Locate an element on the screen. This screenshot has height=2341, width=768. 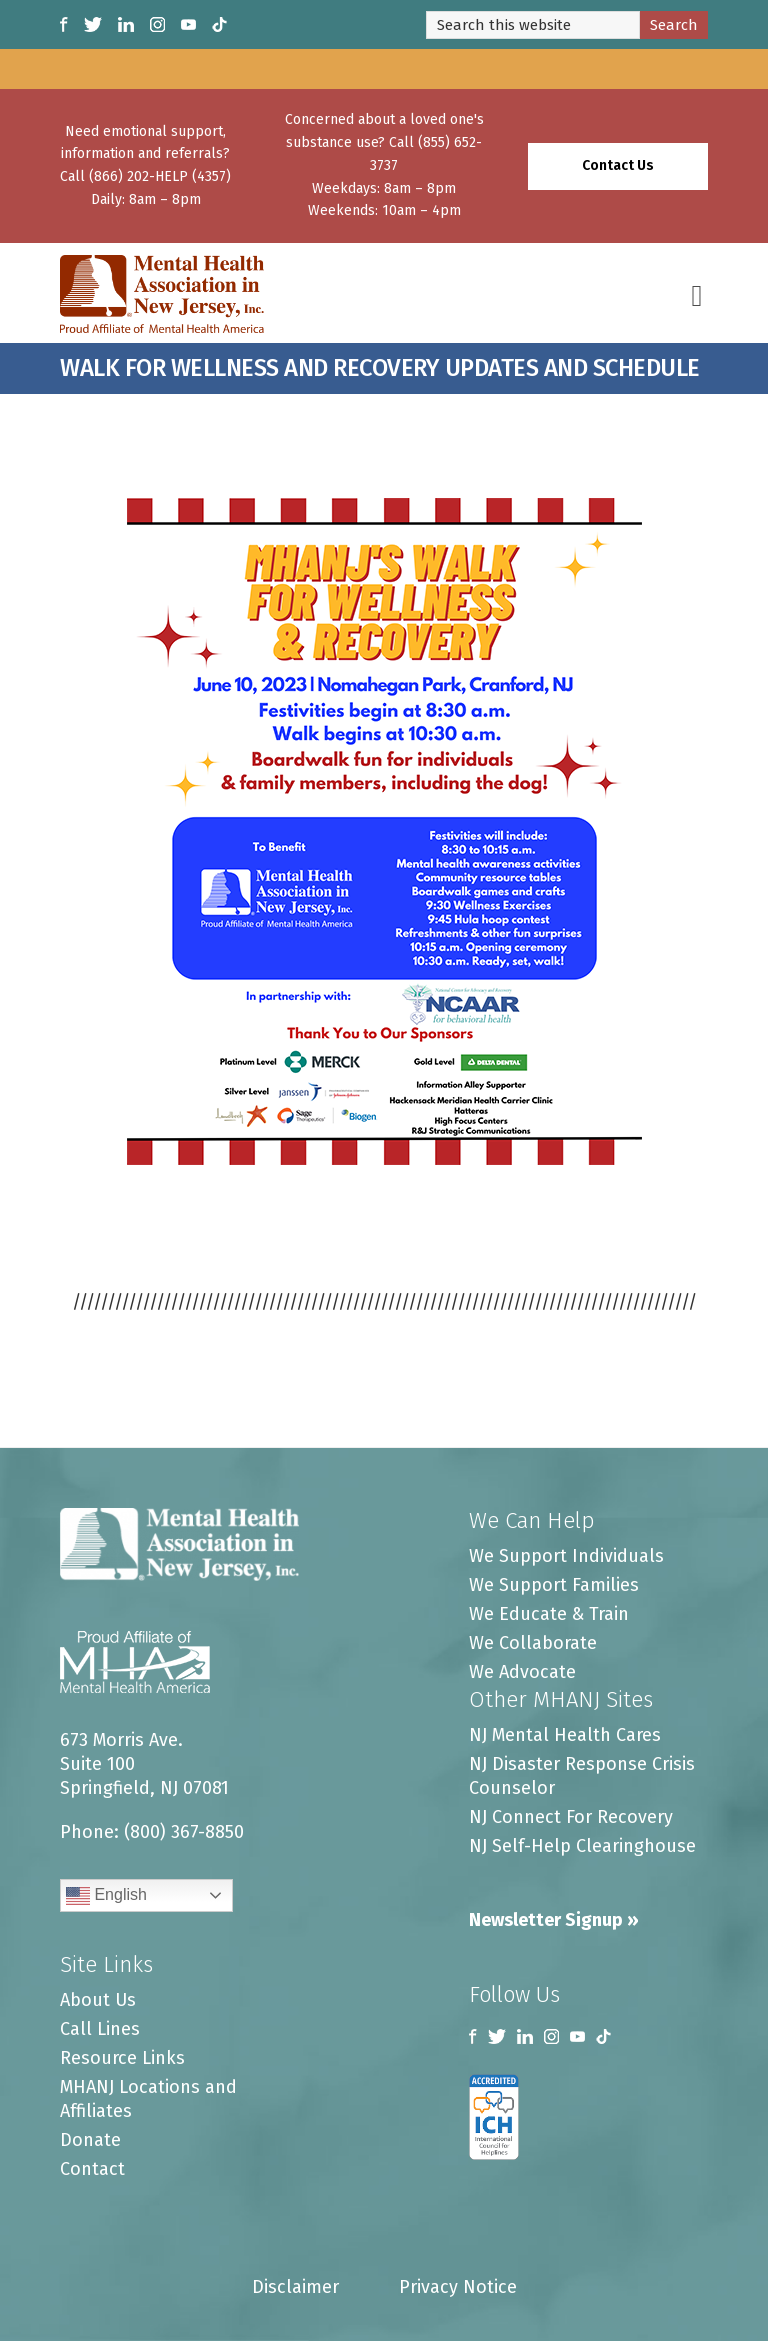
NJ Mental Health Cares is located at coordinates (565, 1735).